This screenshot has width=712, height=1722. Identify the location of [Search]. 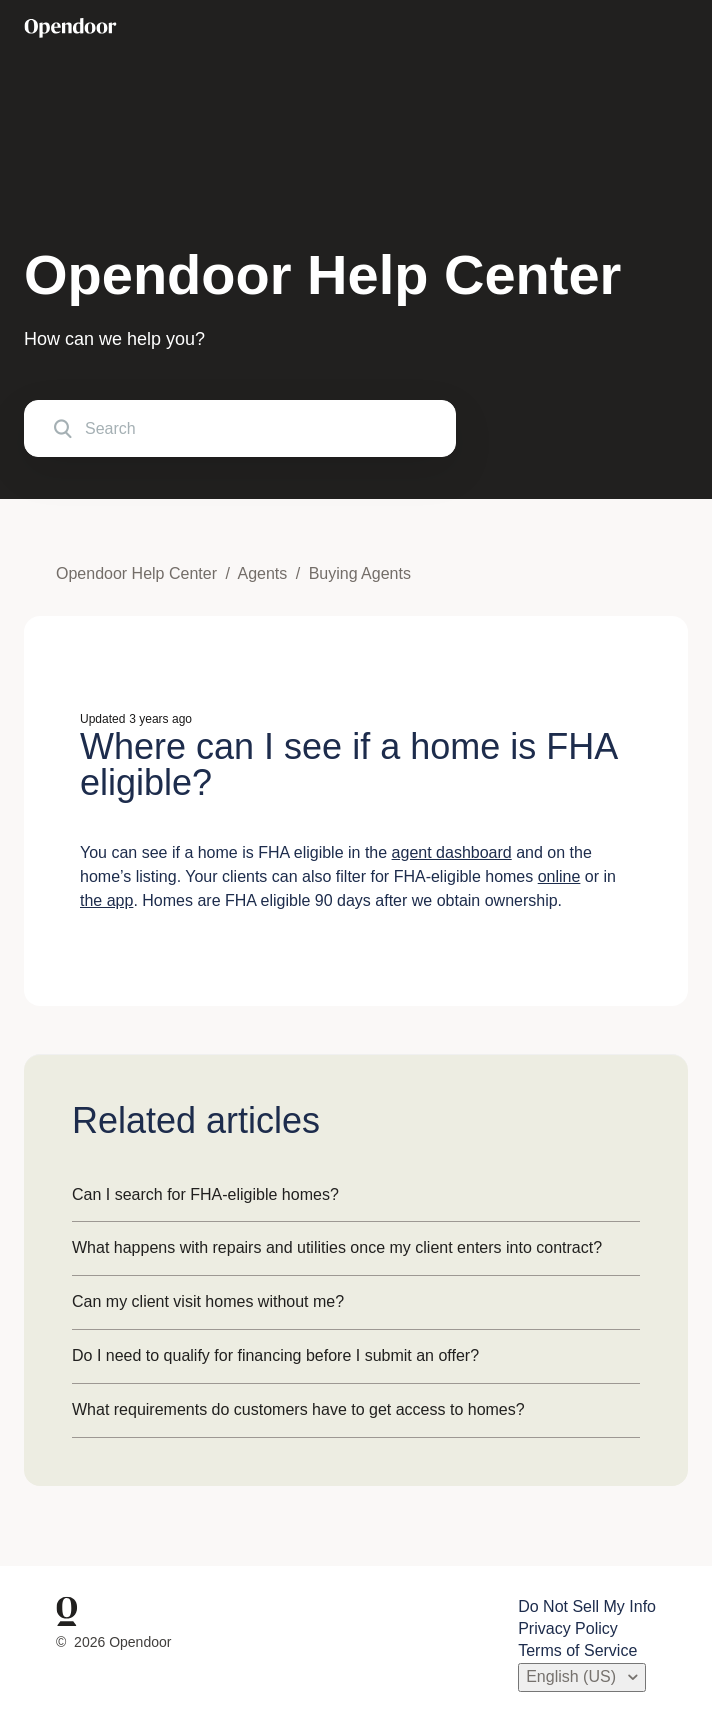
(240, 428).